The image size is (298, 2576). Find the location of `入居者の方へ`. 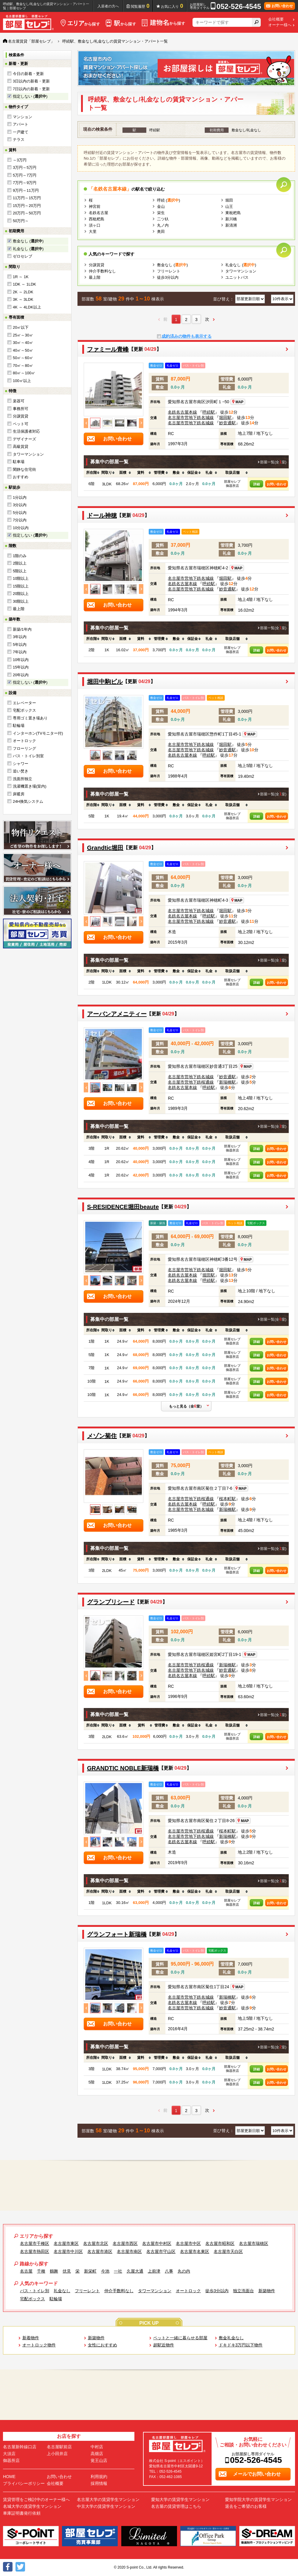

入居者の方へ is located at coordinates (108, 6).